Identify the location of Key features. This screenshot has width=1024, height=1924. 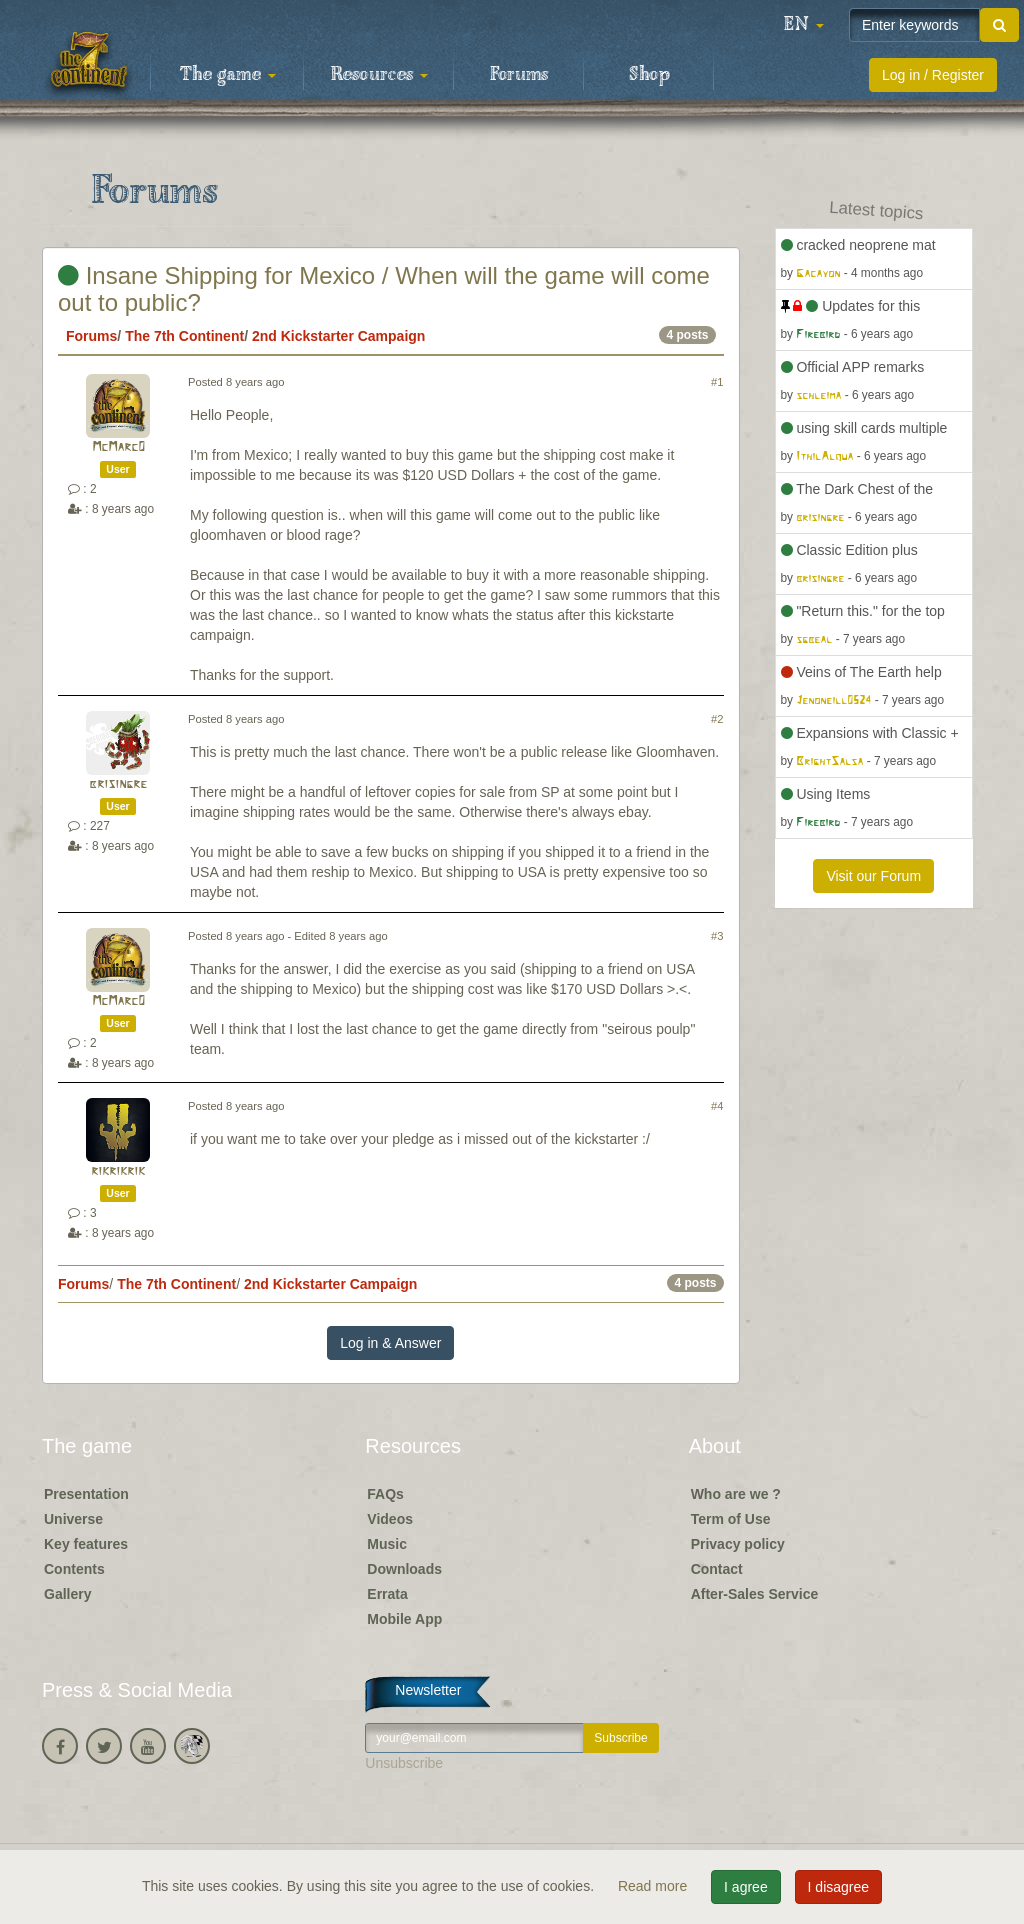
(86, 1544).